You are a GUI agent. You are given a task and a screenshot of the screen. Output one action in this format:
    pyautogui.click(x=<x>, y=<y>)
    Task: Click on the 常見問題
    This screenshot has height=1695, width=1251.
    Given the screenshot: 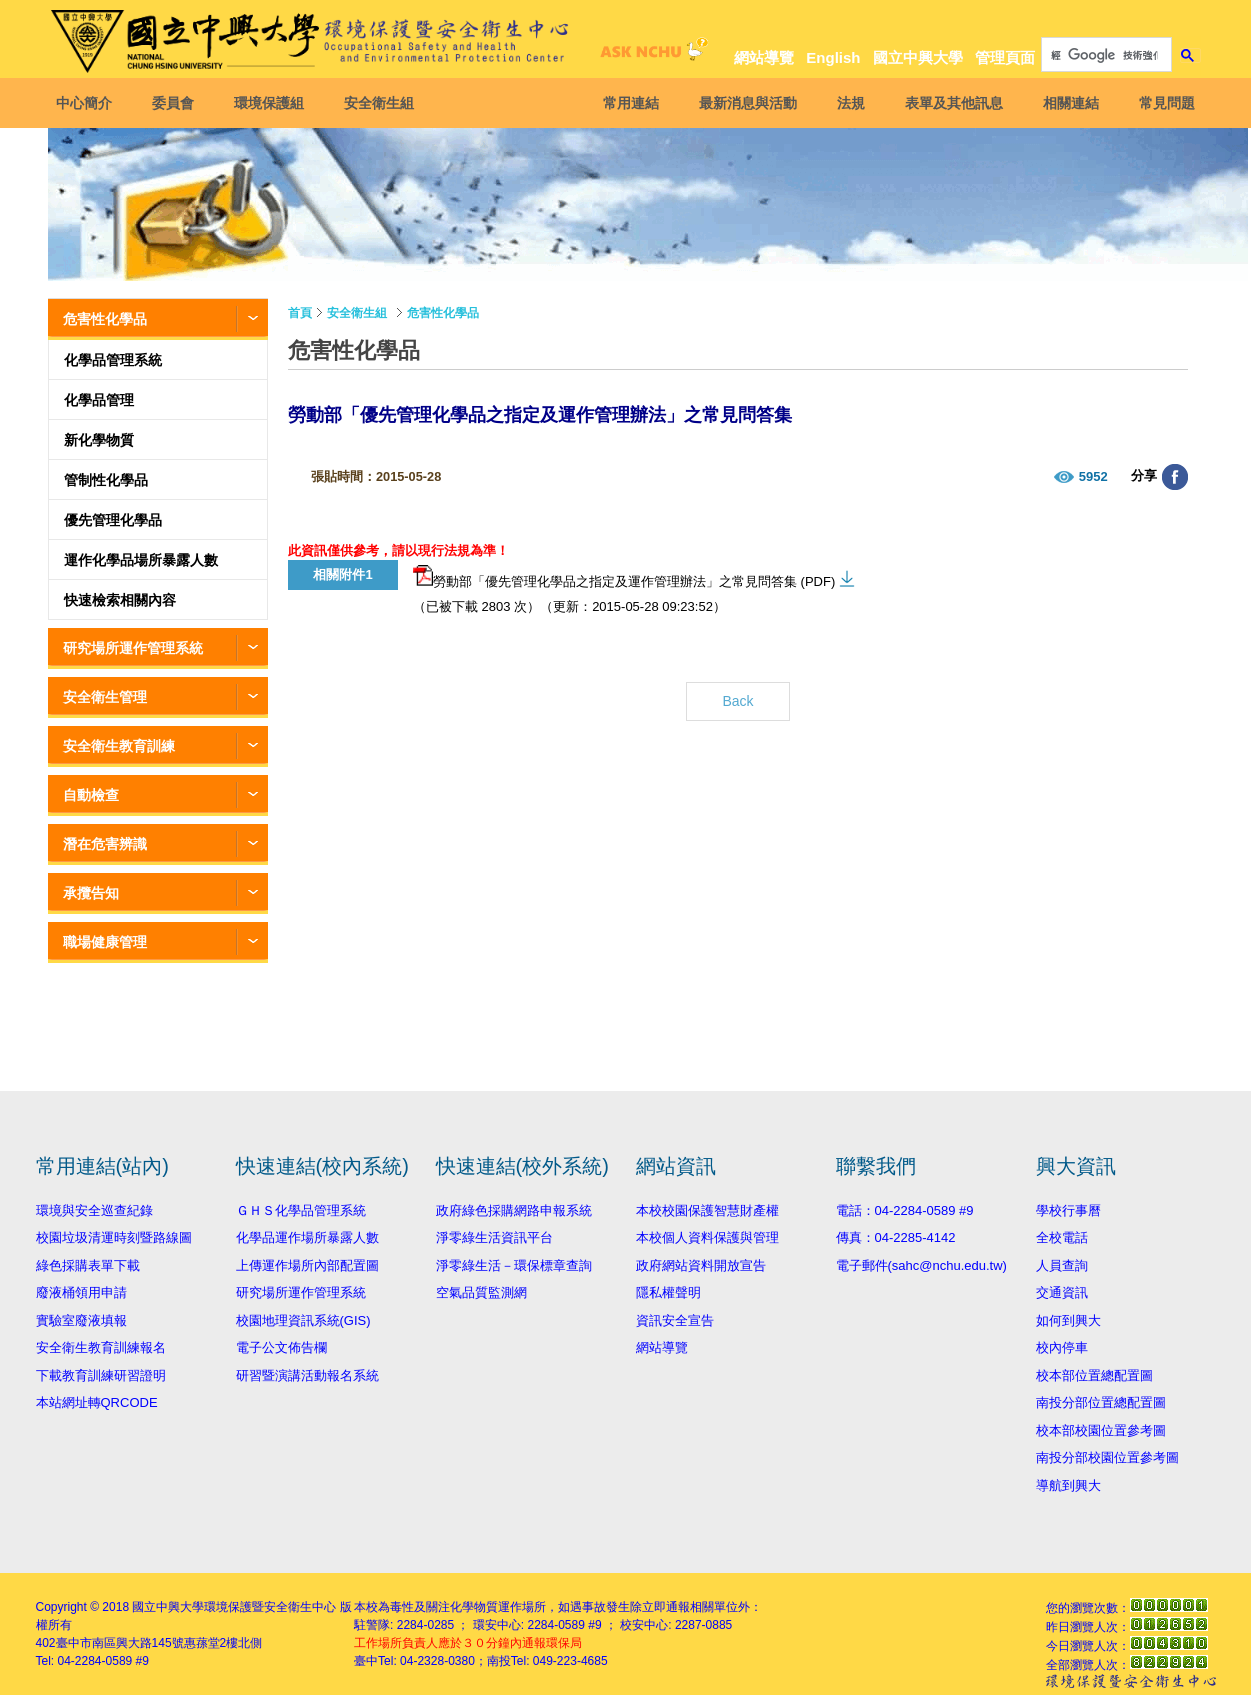 What is the action you would take?
    pyautogui.click(x=1163, y=103)
    